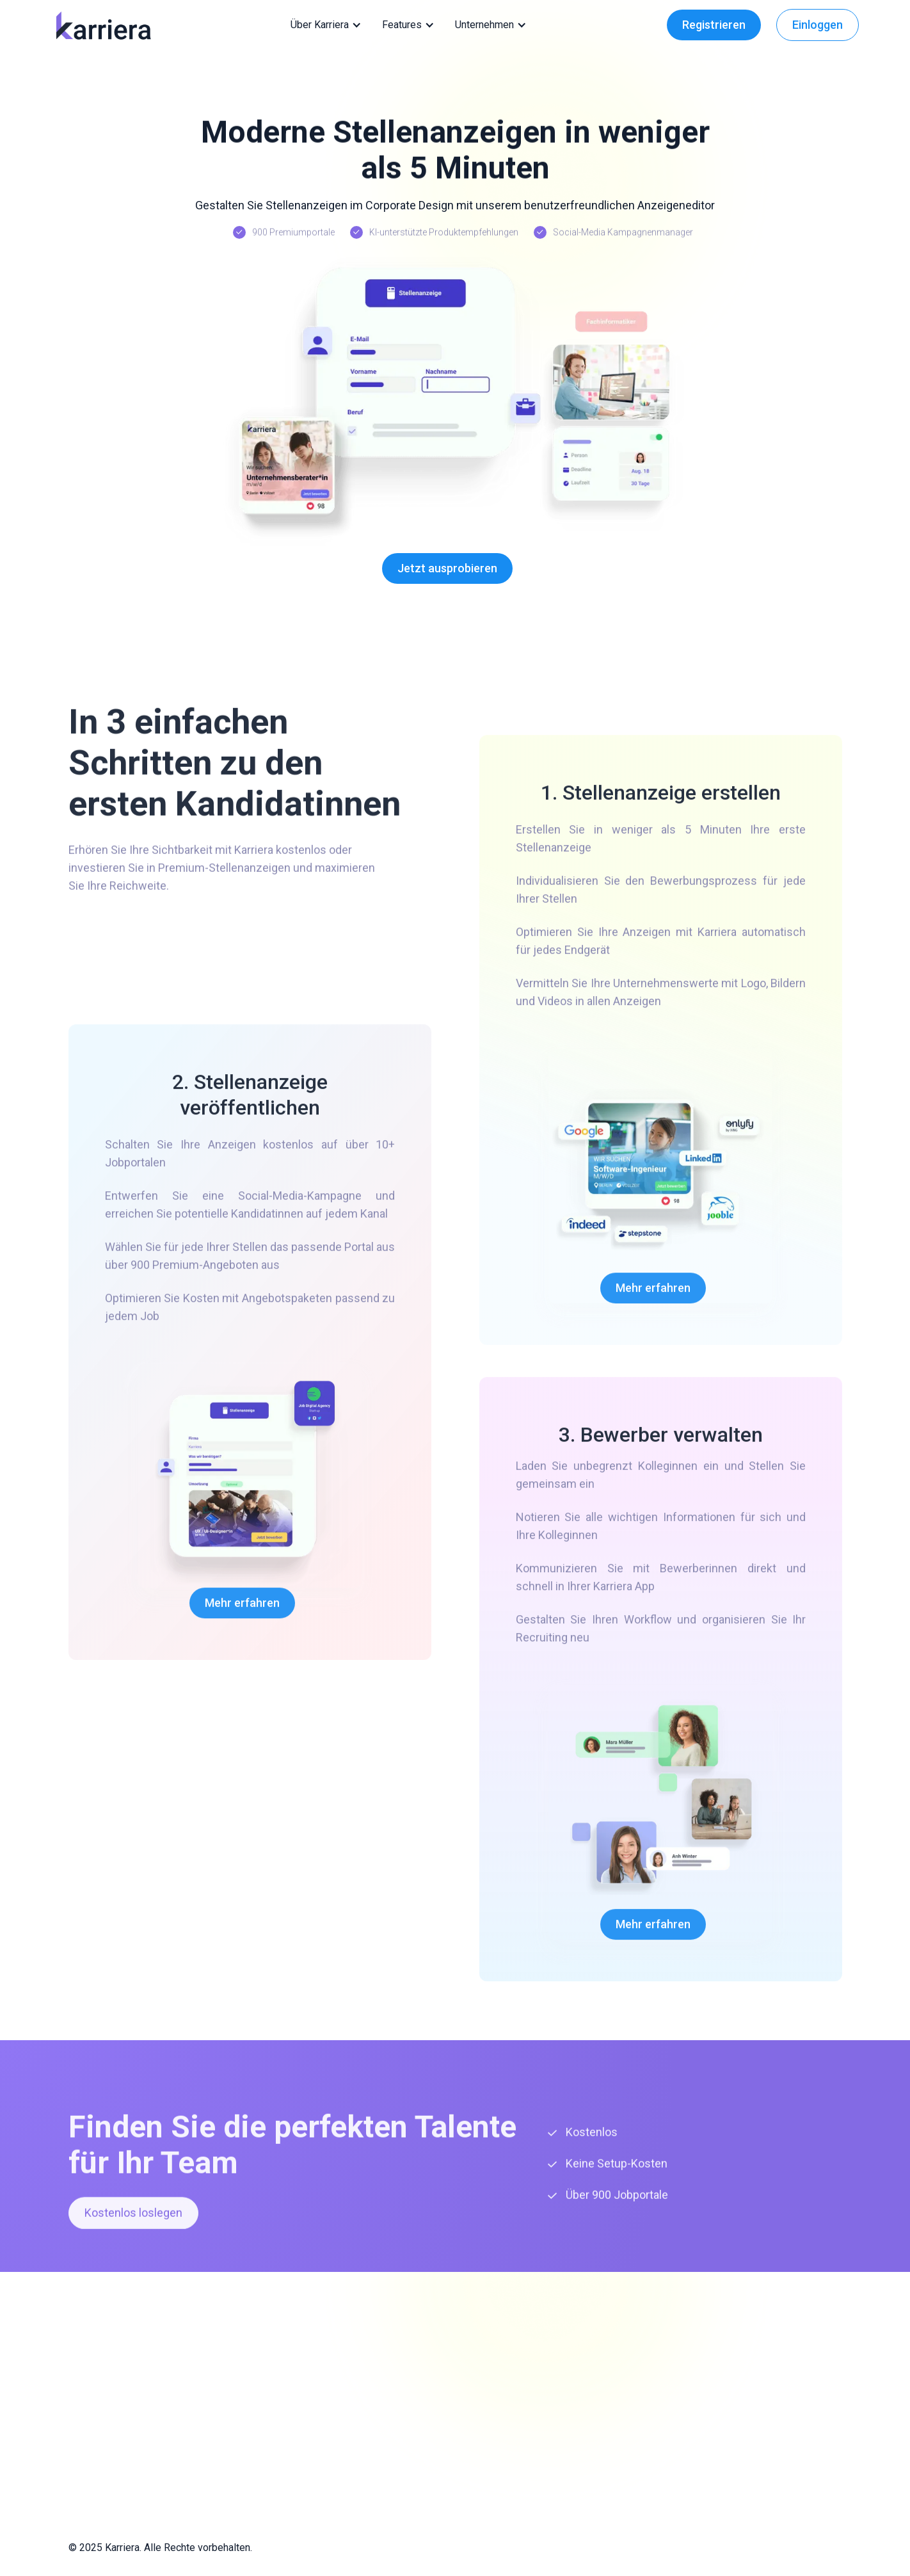  I want to click on [button], so click(328, 25).